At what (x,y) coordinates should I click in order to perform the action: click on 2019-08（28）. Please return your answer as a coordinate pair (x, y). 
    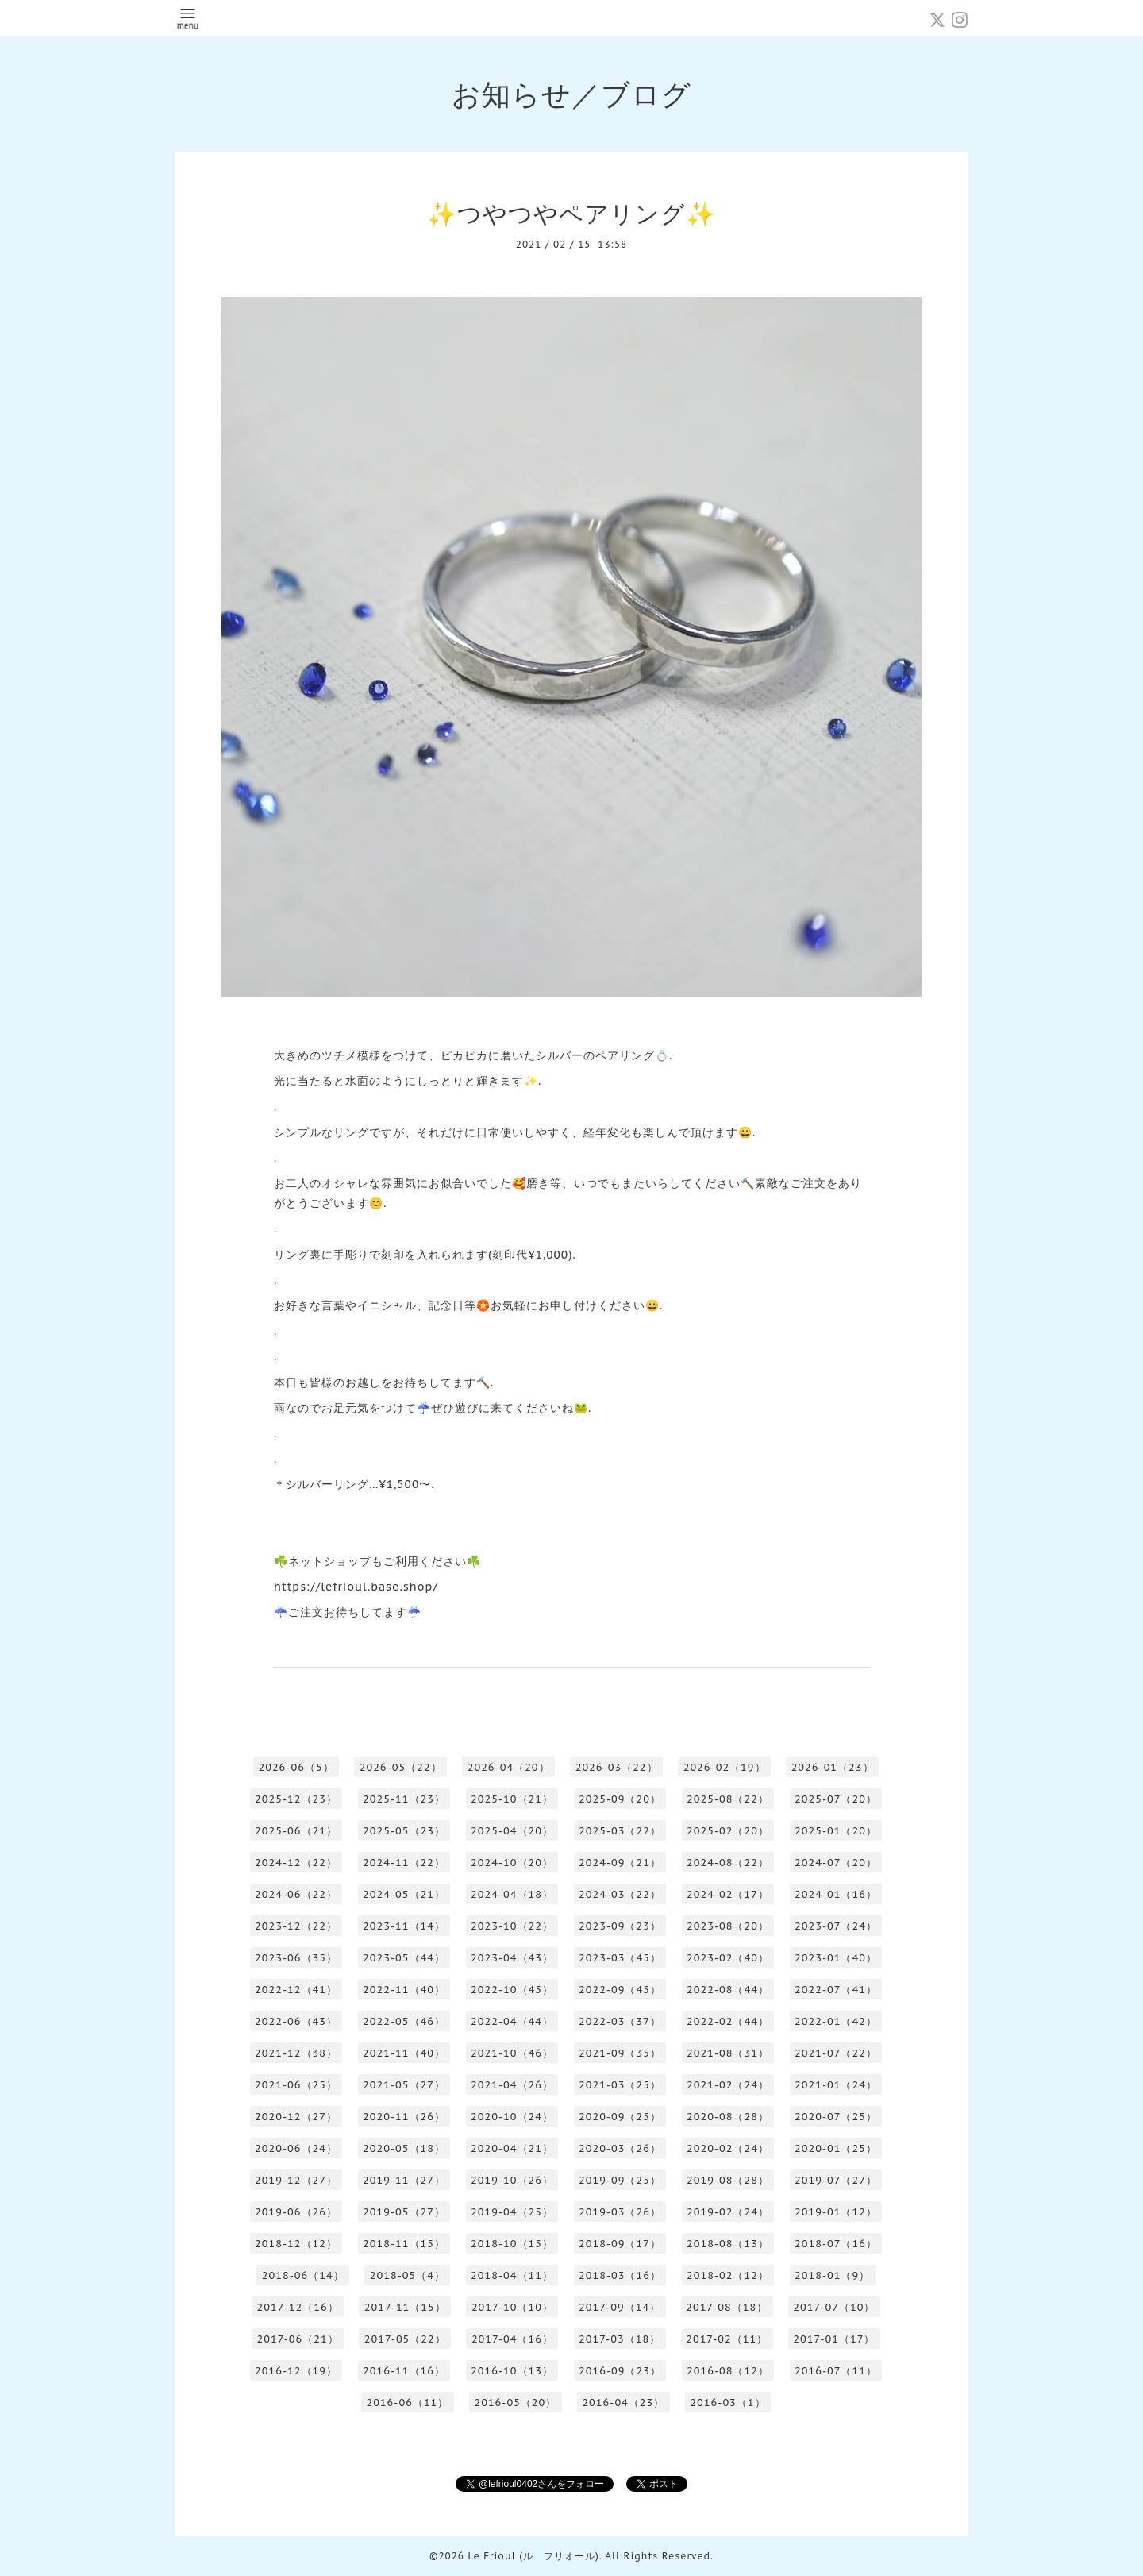
    Looking at the image, I should click on (728, 2180).